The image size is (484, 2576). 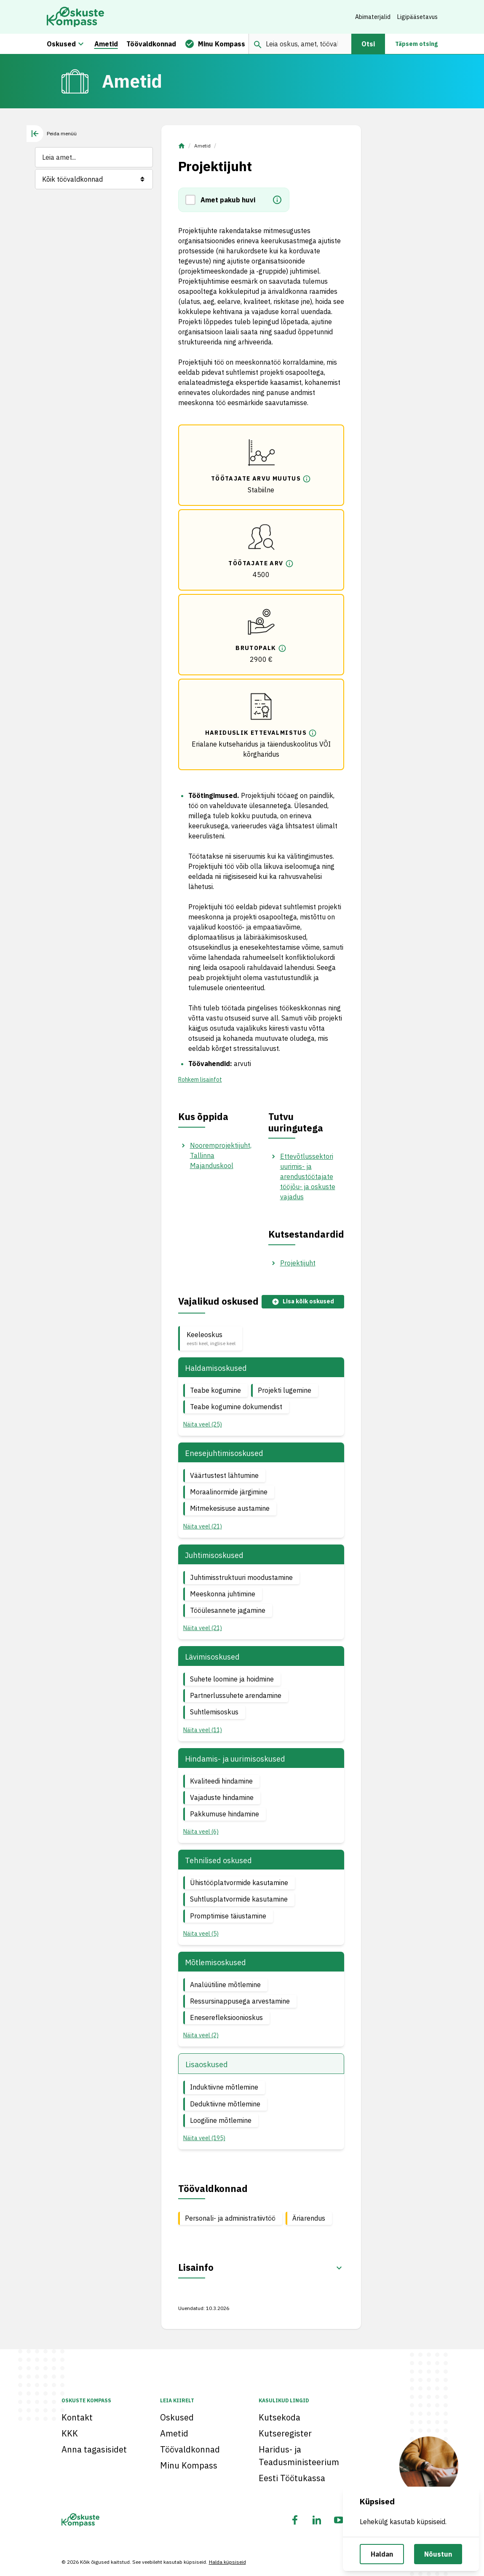 I want to click on [Oskuste megamenüü], so click(x=81, y=44).